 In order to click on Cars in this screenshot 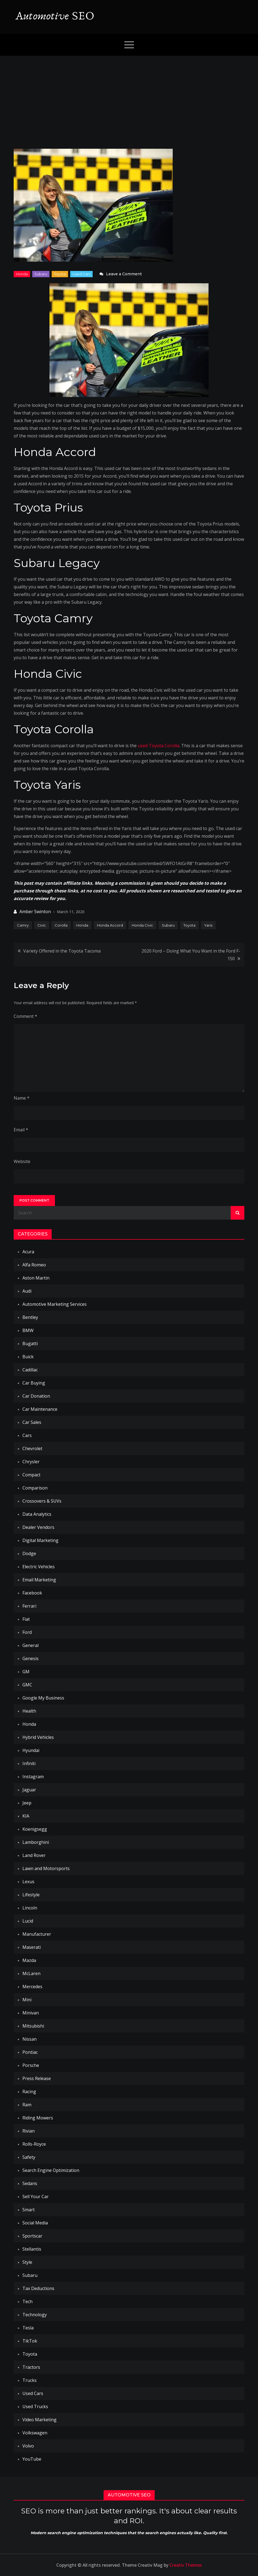, I will do `click(27, 1435)`.